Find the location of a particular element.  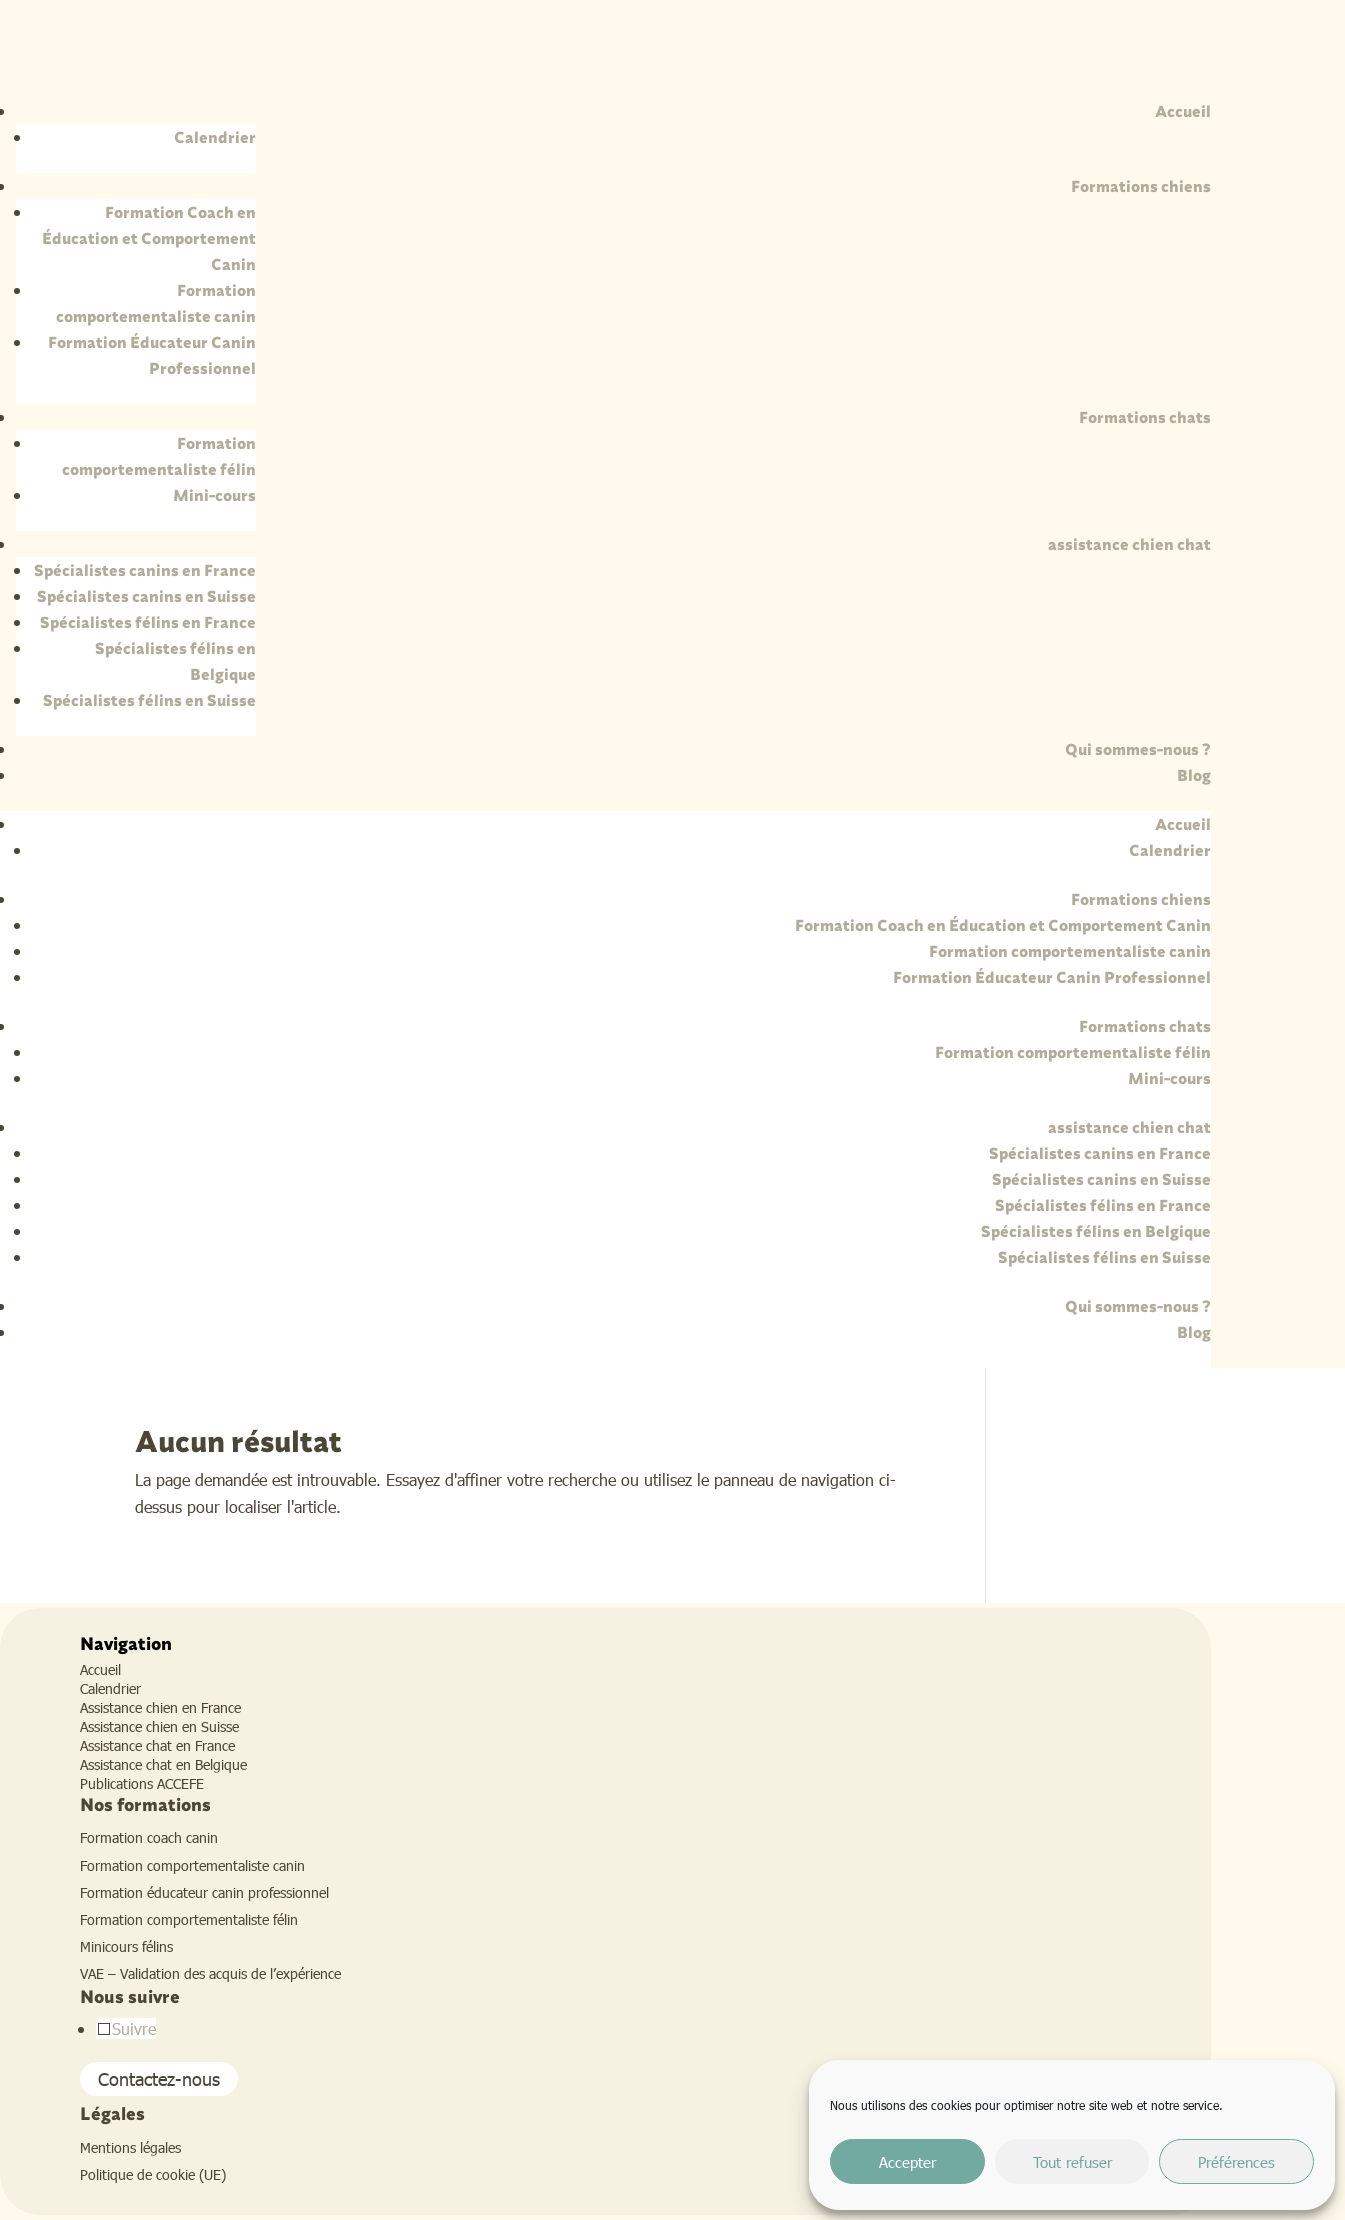

Tout refuser is located at coordinates (1072, 2162).